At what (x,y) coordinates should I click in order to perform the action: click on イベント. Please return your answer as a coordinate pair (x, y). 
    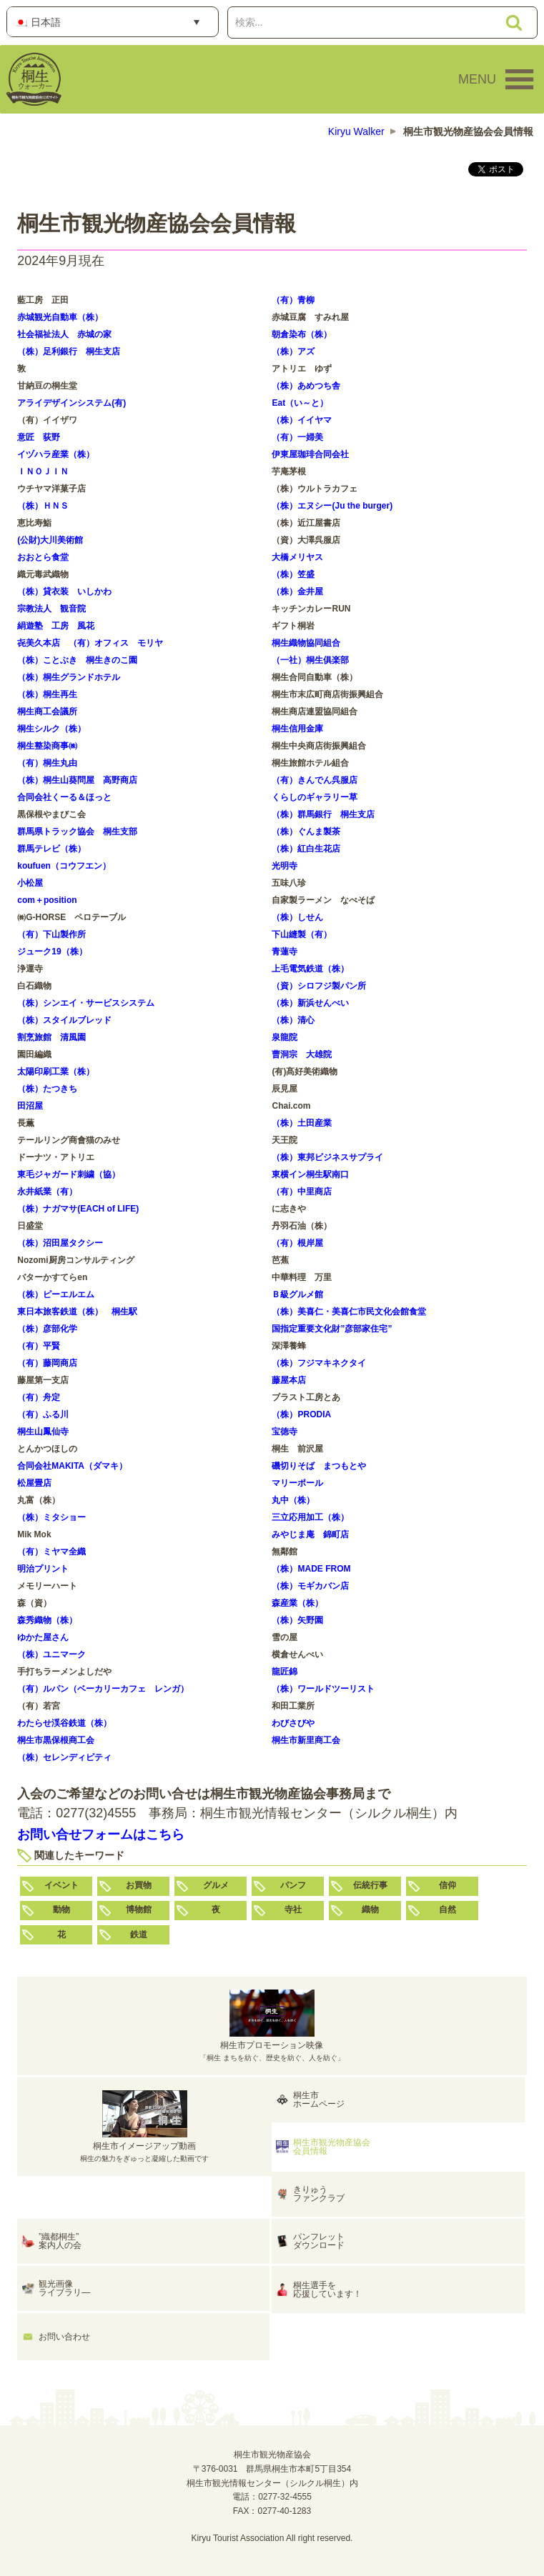
    Looking at the image, I should click on (61, 1885).